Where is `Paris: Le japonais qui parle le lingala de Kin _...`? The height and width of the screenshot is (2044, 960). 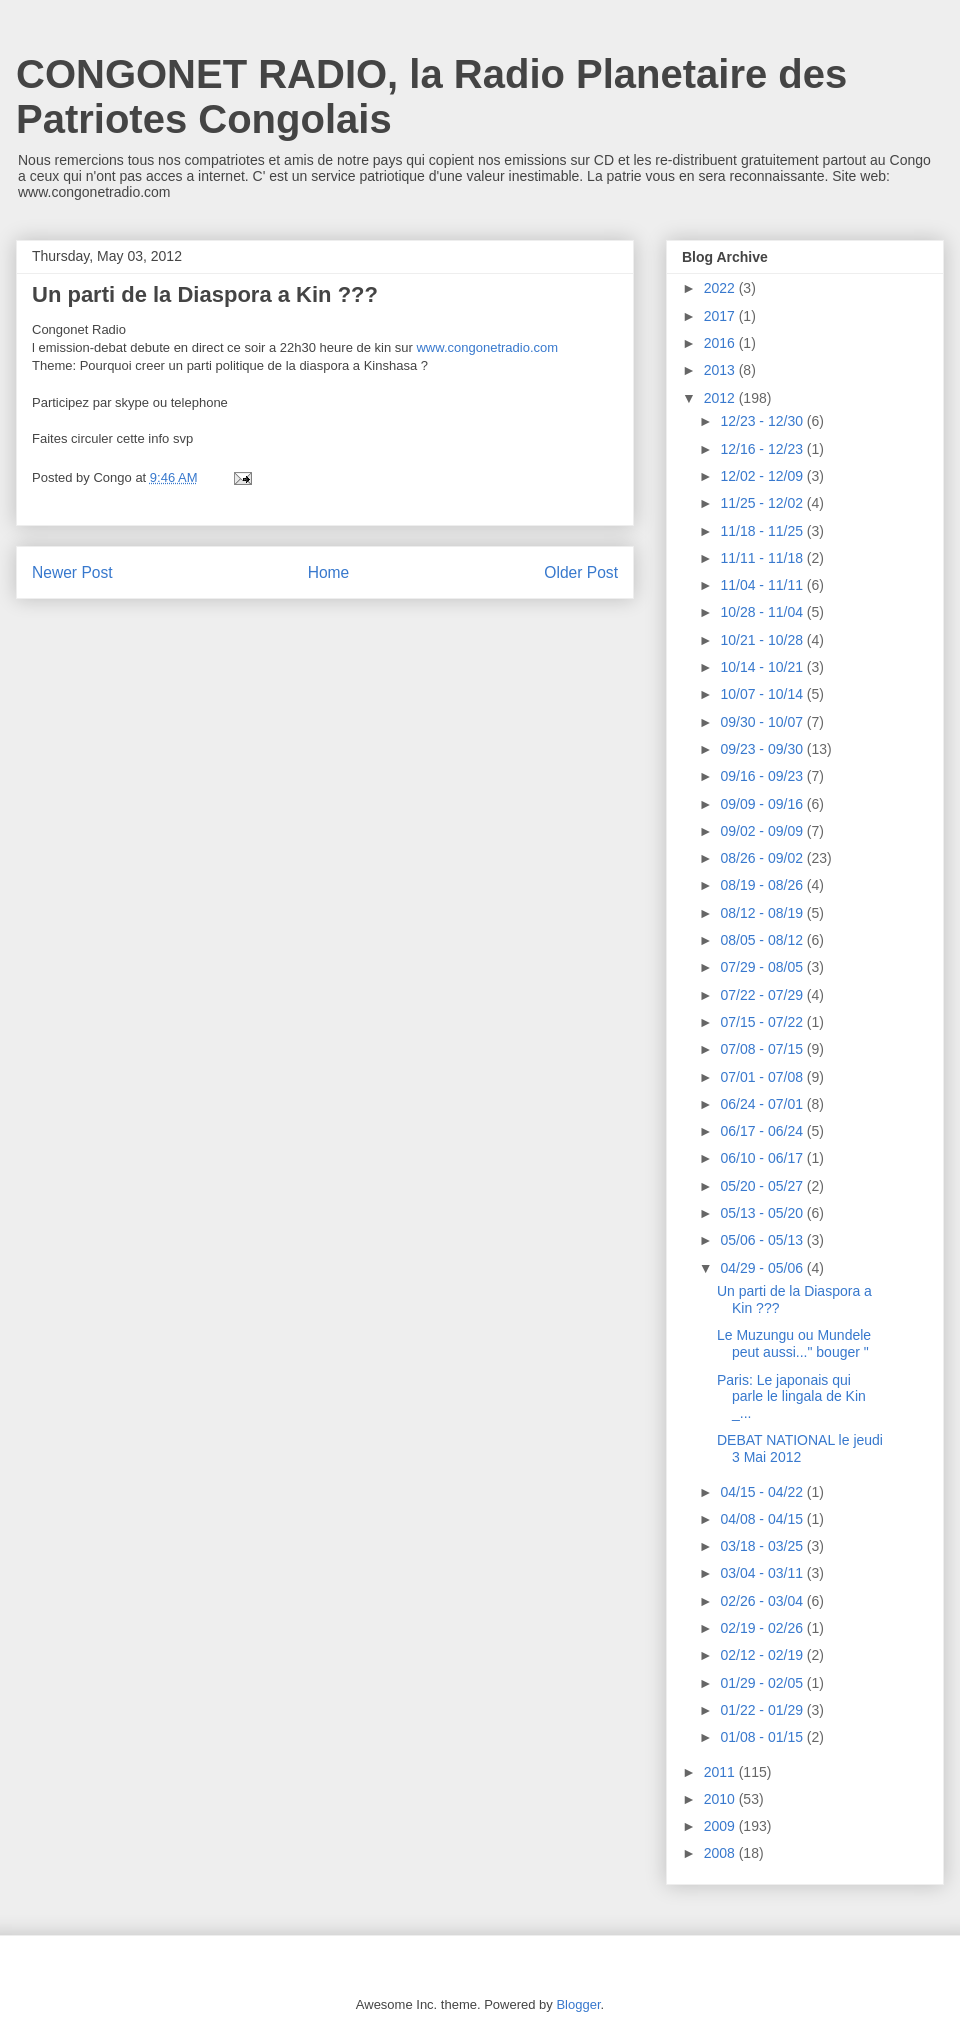 Paris: Le japonais qui parle le lingala de Kin _... is located at coordinates (791, 1397).